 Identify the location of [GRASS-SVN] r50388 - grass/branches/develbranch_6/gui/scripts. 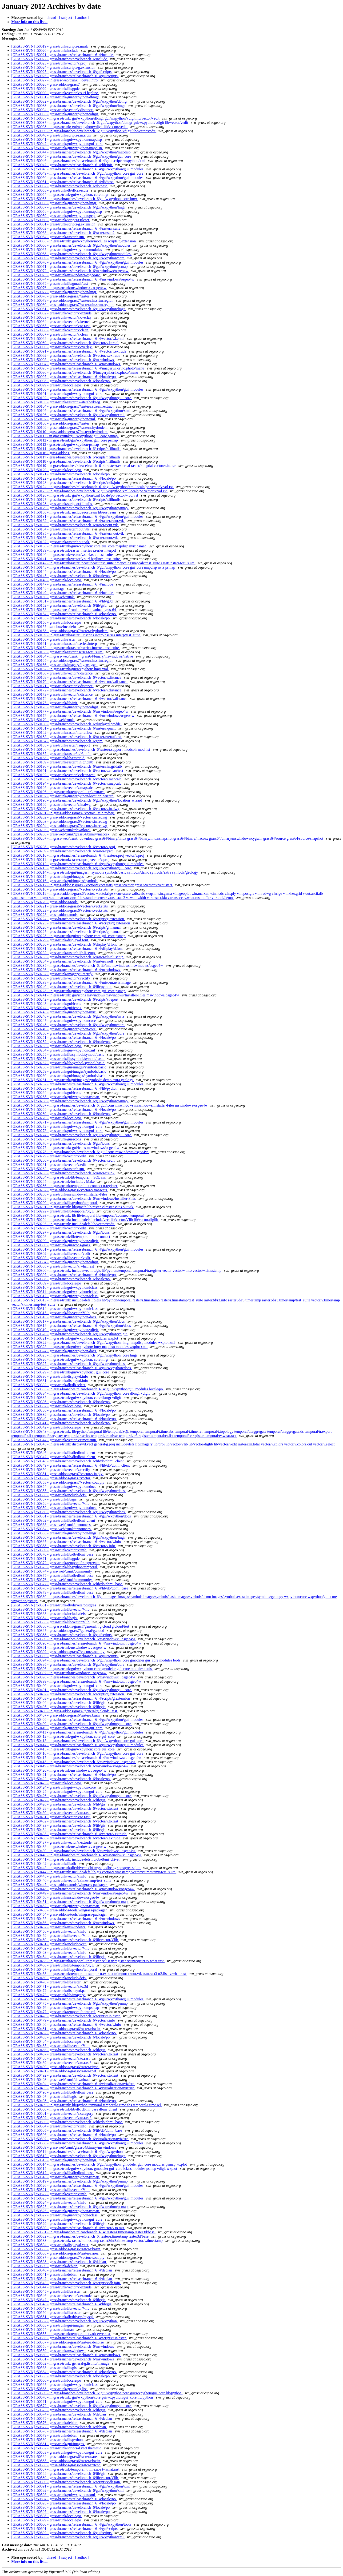
(61, 1635).